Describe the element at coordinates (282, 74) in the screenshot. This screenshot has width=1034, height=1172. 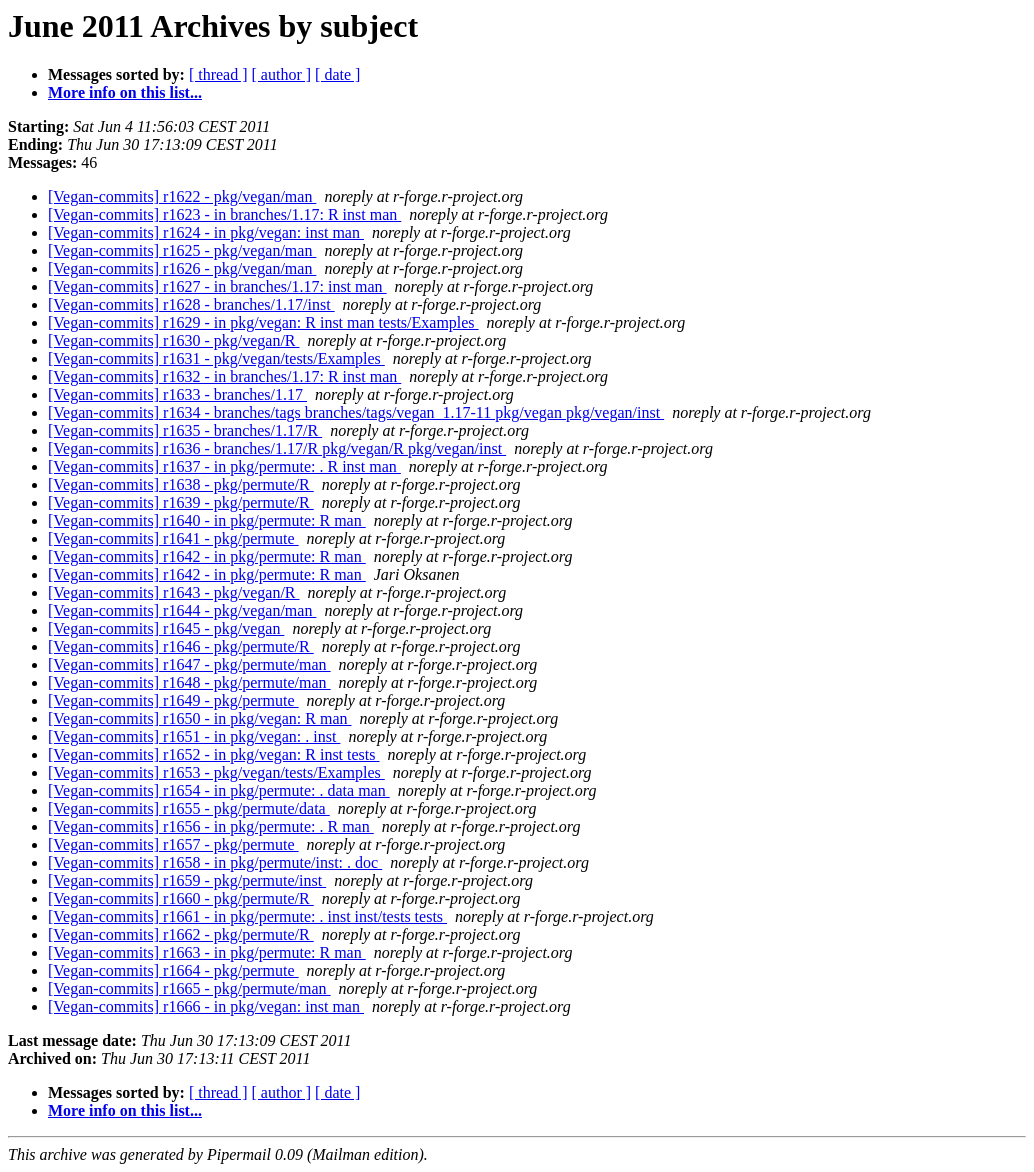
I see `[ author ]` at that location.